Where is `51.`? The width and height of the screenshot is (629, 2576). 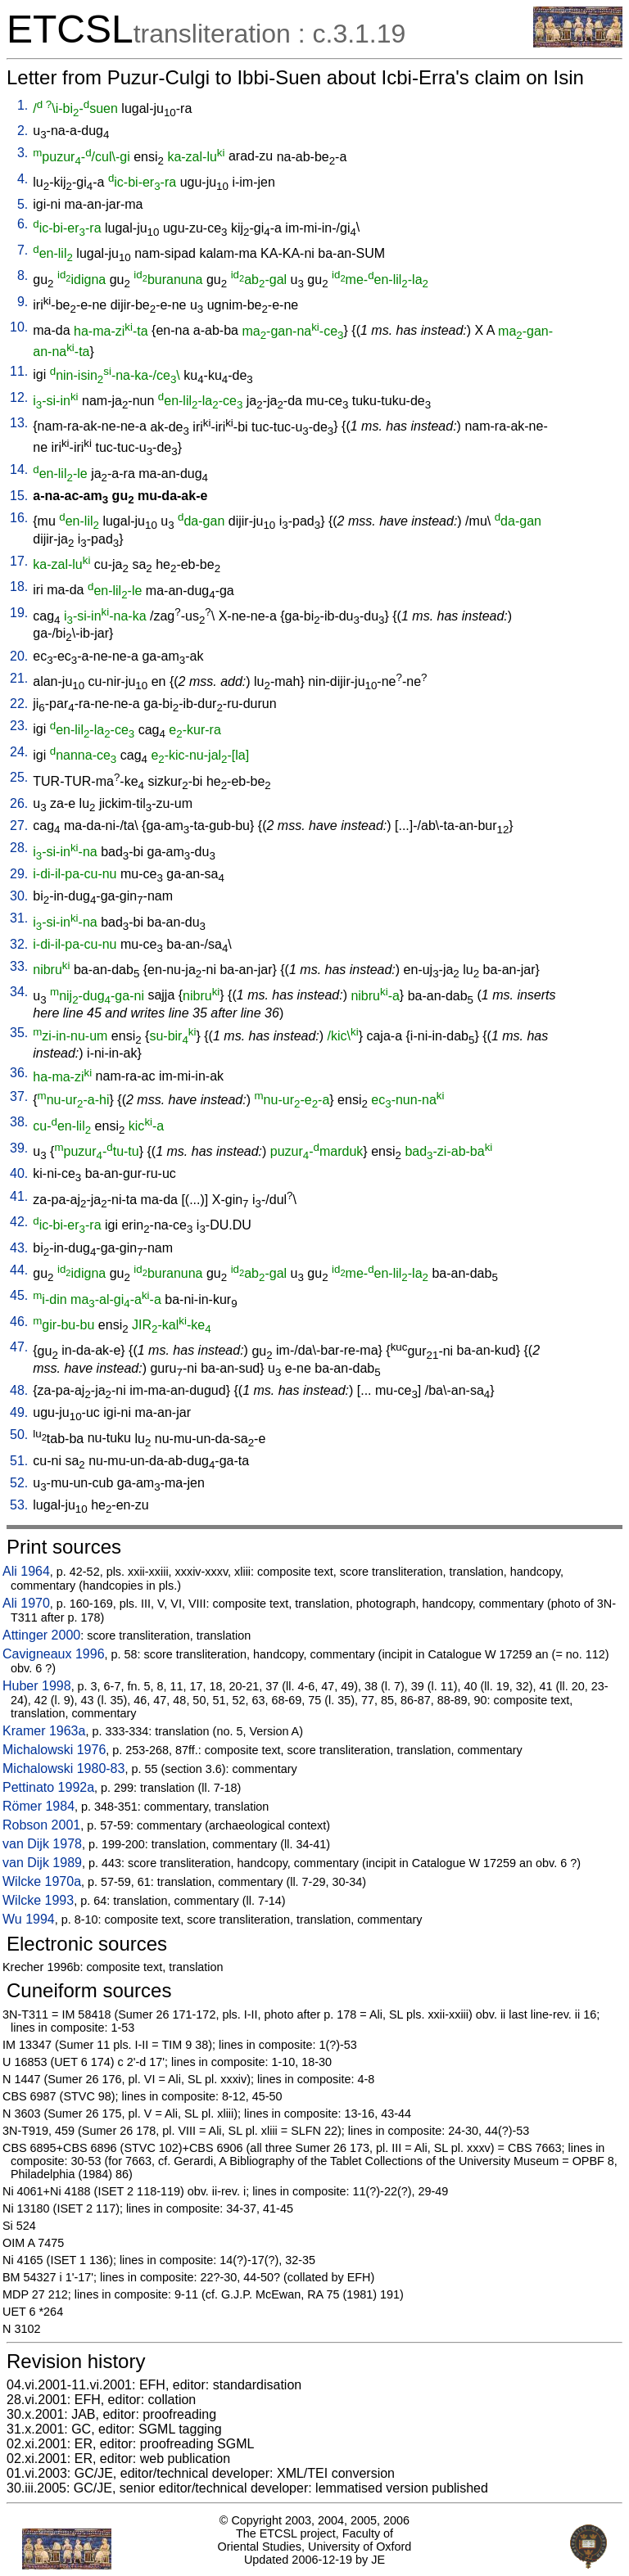 51. is located at coordinates (19, 1461).